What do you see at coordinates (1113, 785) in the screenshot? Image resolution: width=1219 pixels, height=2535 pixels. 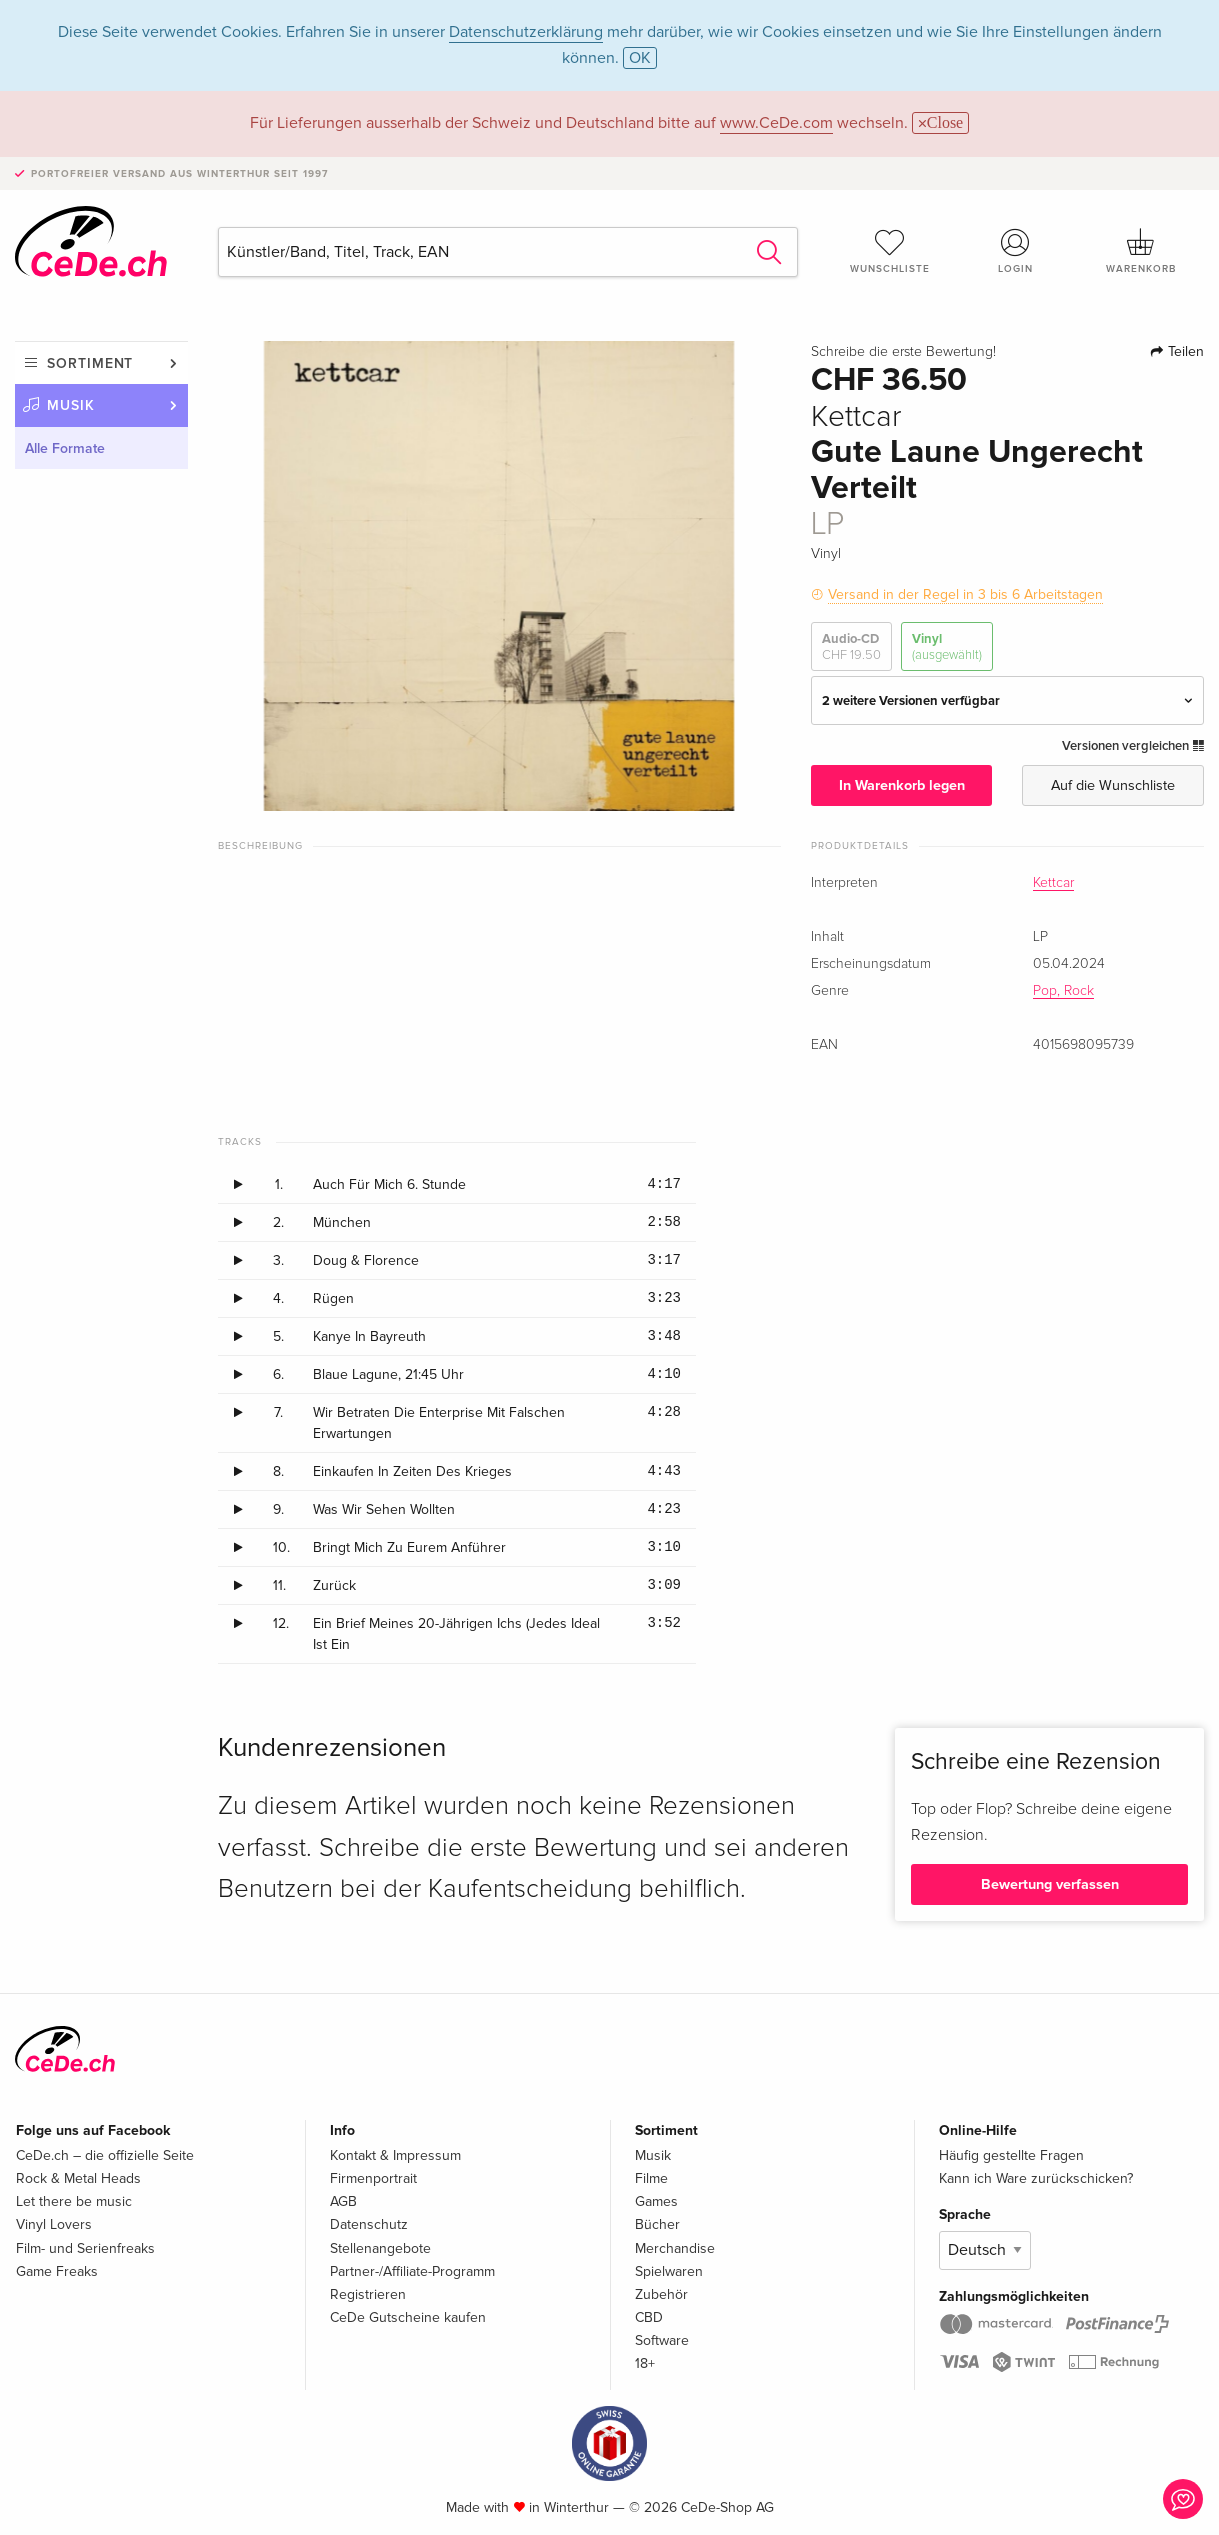 I see `Auf die Wunschliste` at bounding box center [1113, 785].